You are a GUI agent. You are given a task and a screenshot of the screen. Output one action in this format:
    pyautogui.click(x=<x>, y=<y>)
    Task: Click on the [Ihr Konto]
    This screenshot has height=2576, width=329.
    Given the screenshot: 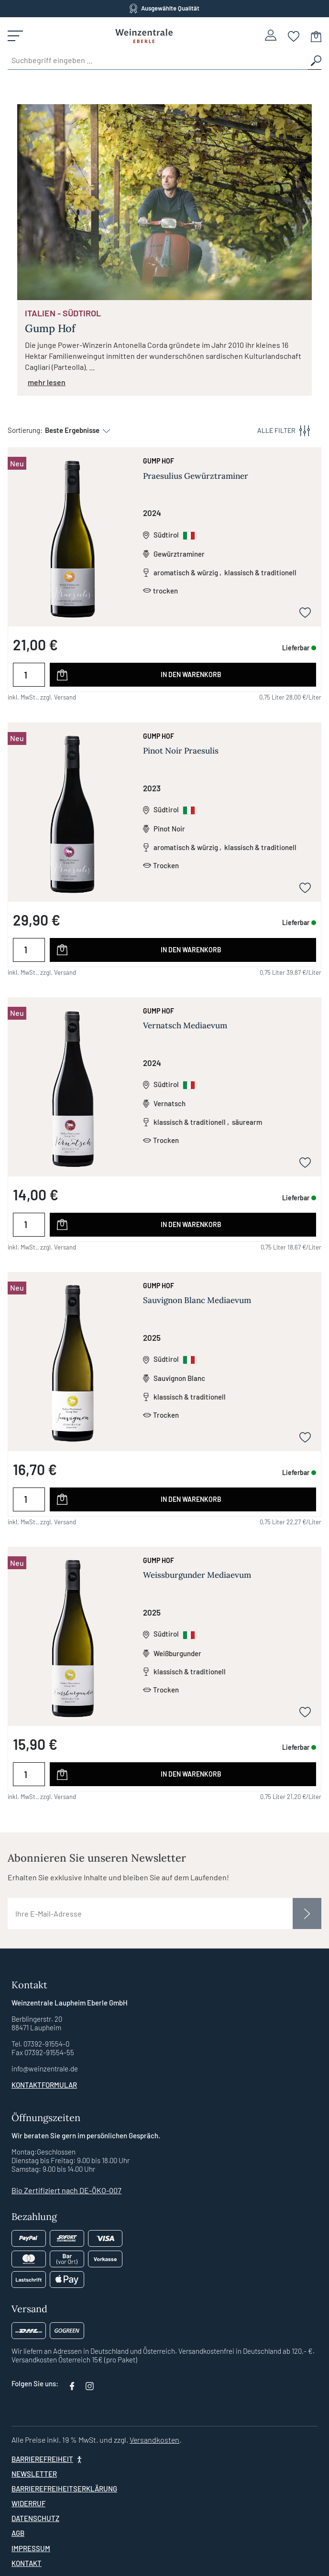 What is the action you would take?
    pyautogui.click(x=270, y=35)
    